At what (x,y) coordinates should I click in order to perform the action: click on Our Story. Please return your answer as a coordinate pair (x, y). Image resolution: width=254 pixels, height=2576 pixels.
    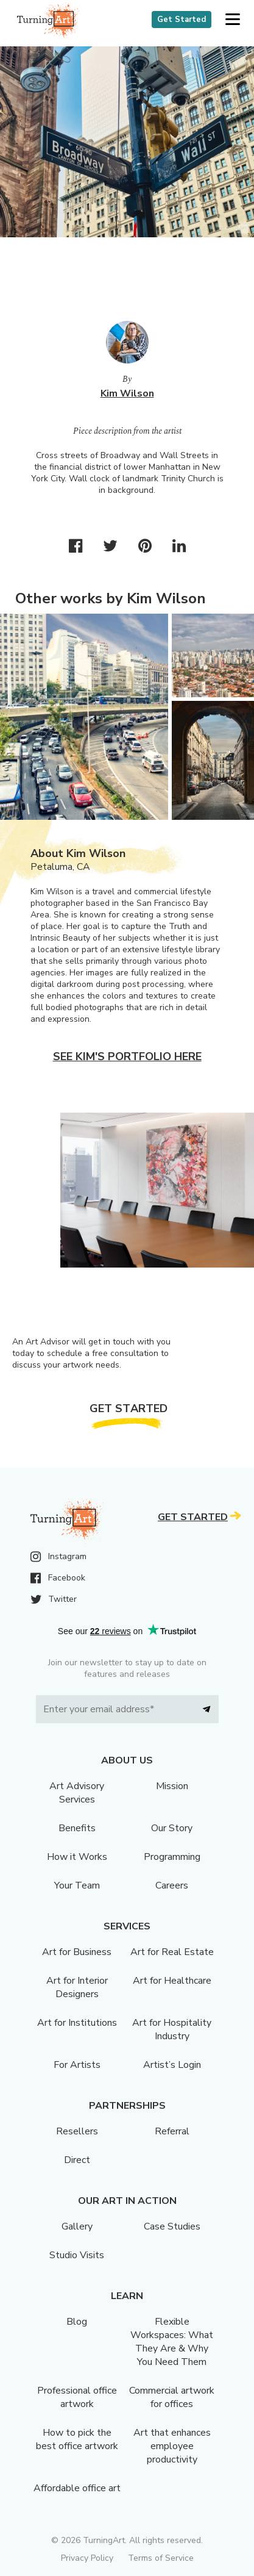
    Looking at the image, I should click on (171, 1828).